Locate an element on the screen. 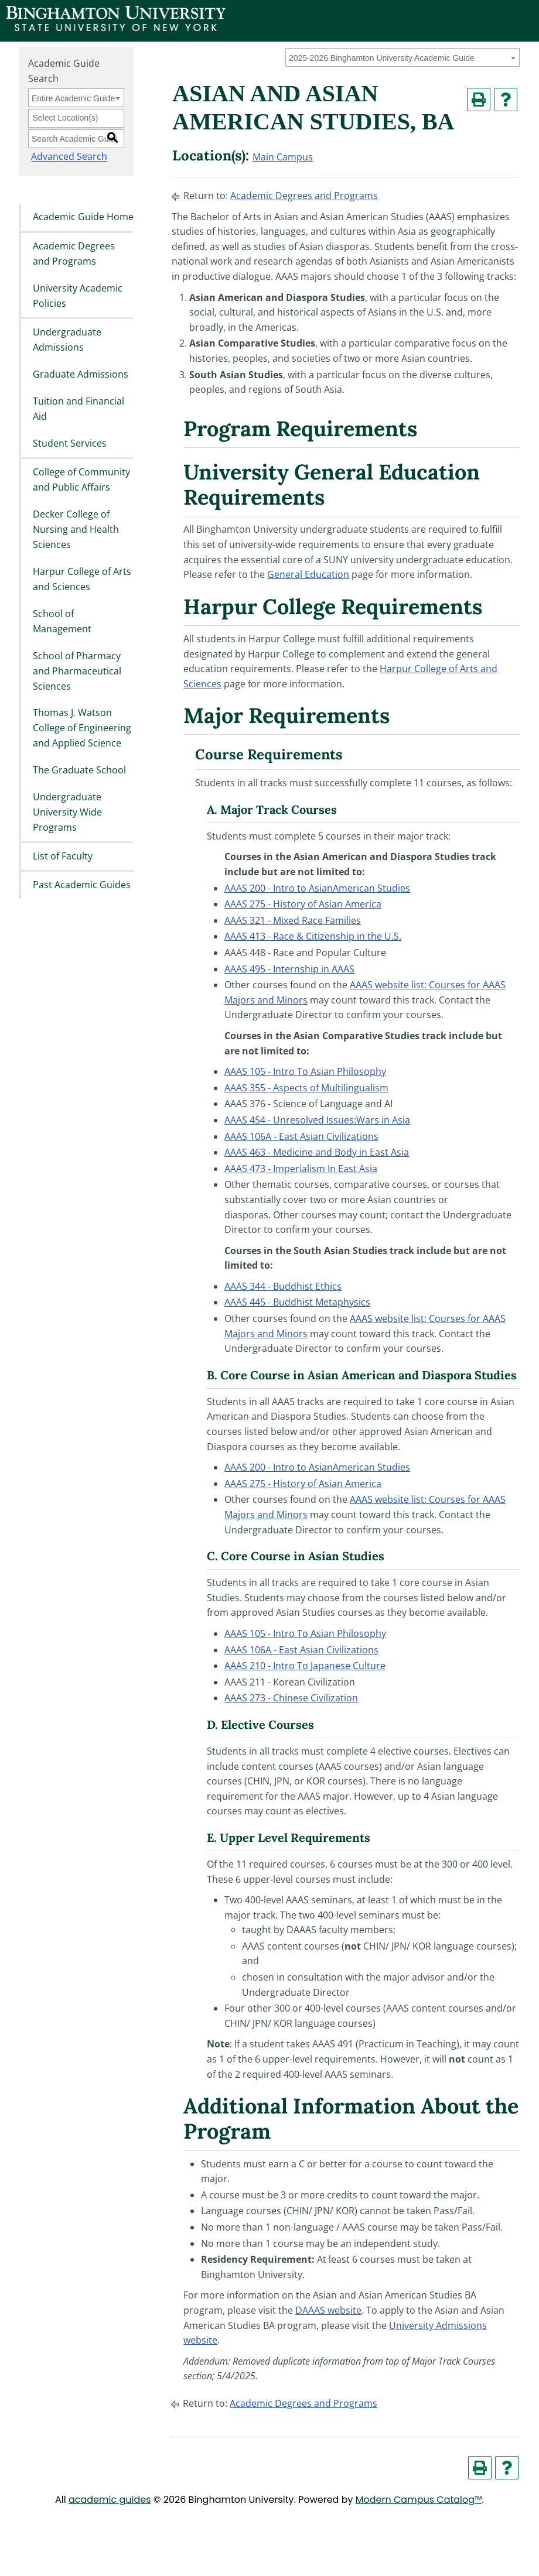 The width and height of the screenshot is (539, 2576). University Academic Policies is located at coordinates (77, 296).